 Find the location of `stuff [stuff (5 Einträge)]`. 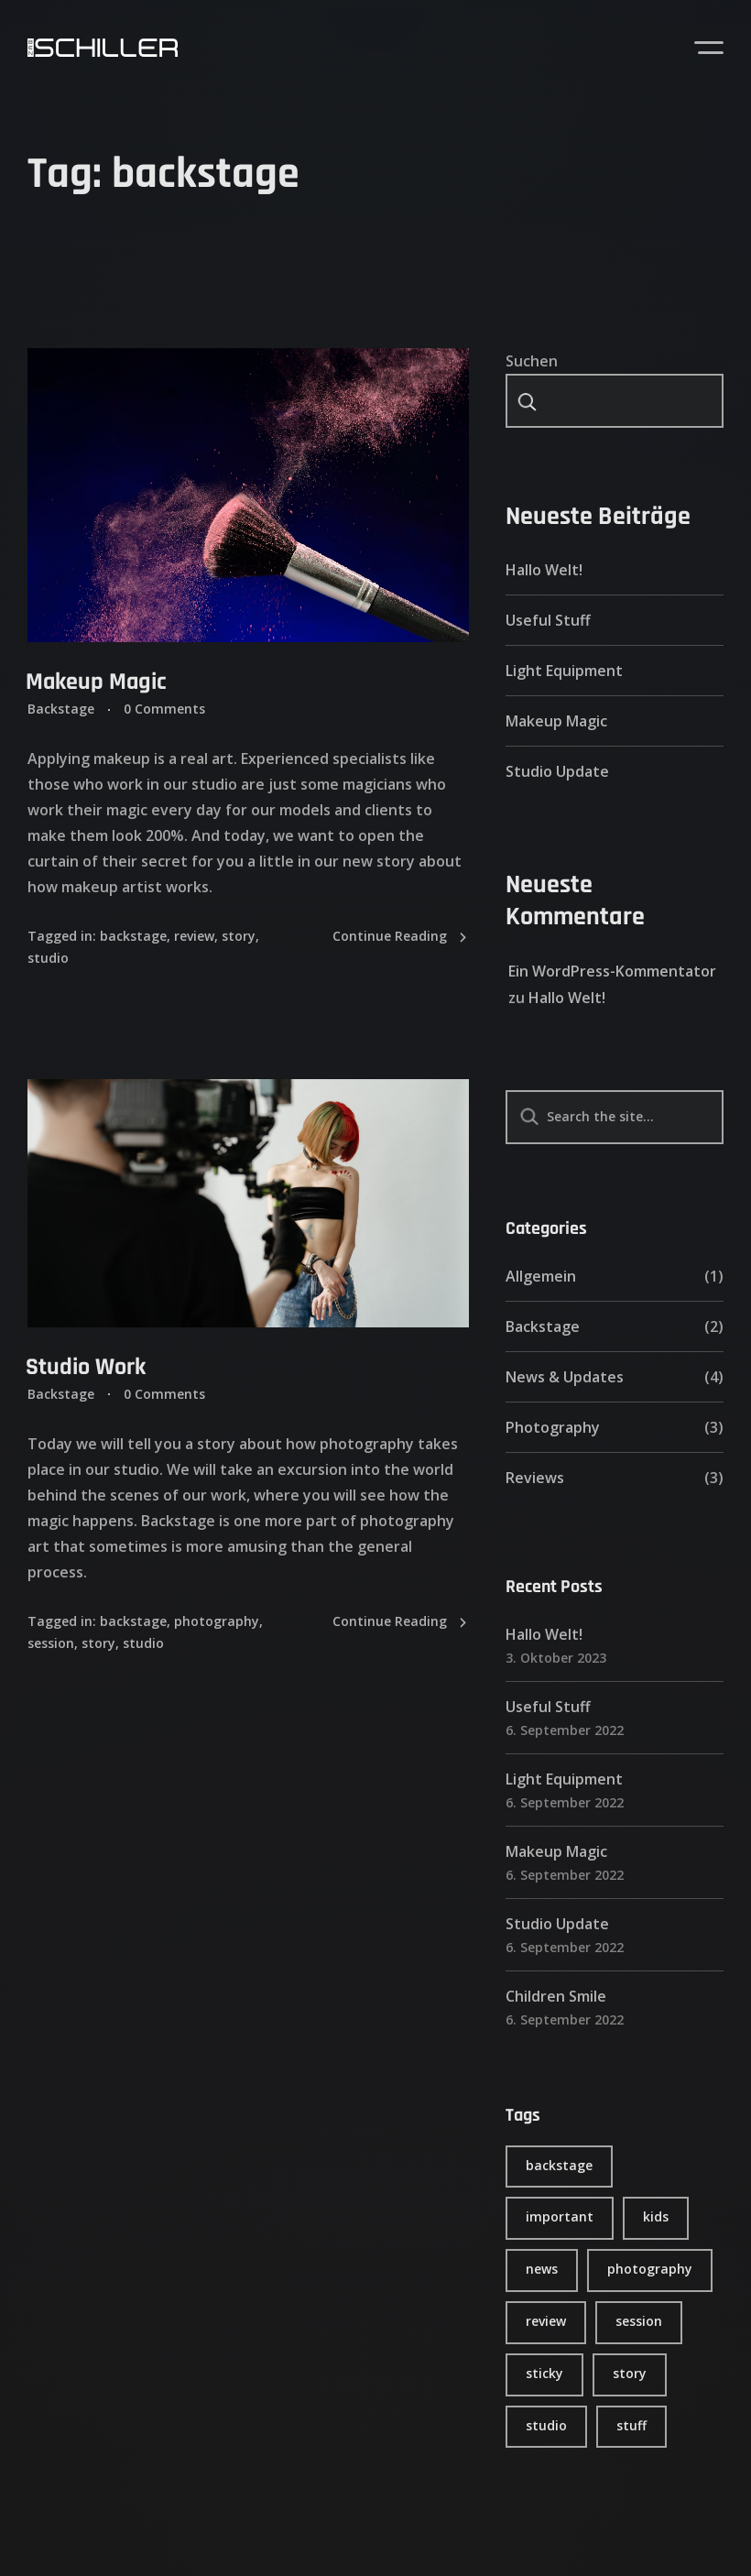

stuff [stuff (5 Einträge)] is located at coordinates (631, 2425).